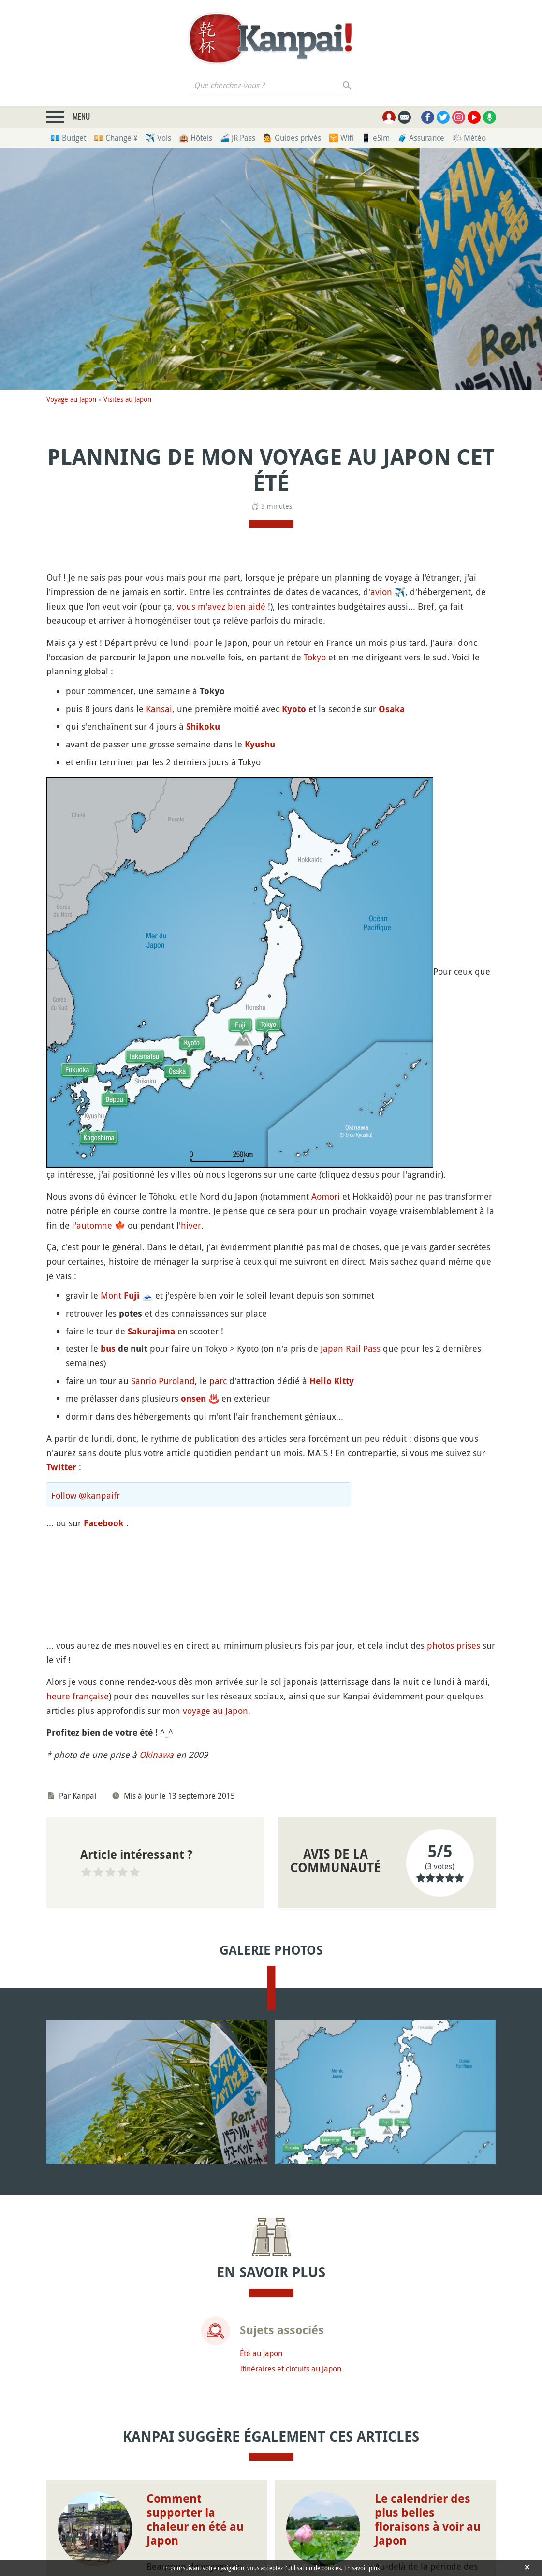 The height and width of the screenshot is (2576, 542). I want to click on onsen, so click(193, 1398).